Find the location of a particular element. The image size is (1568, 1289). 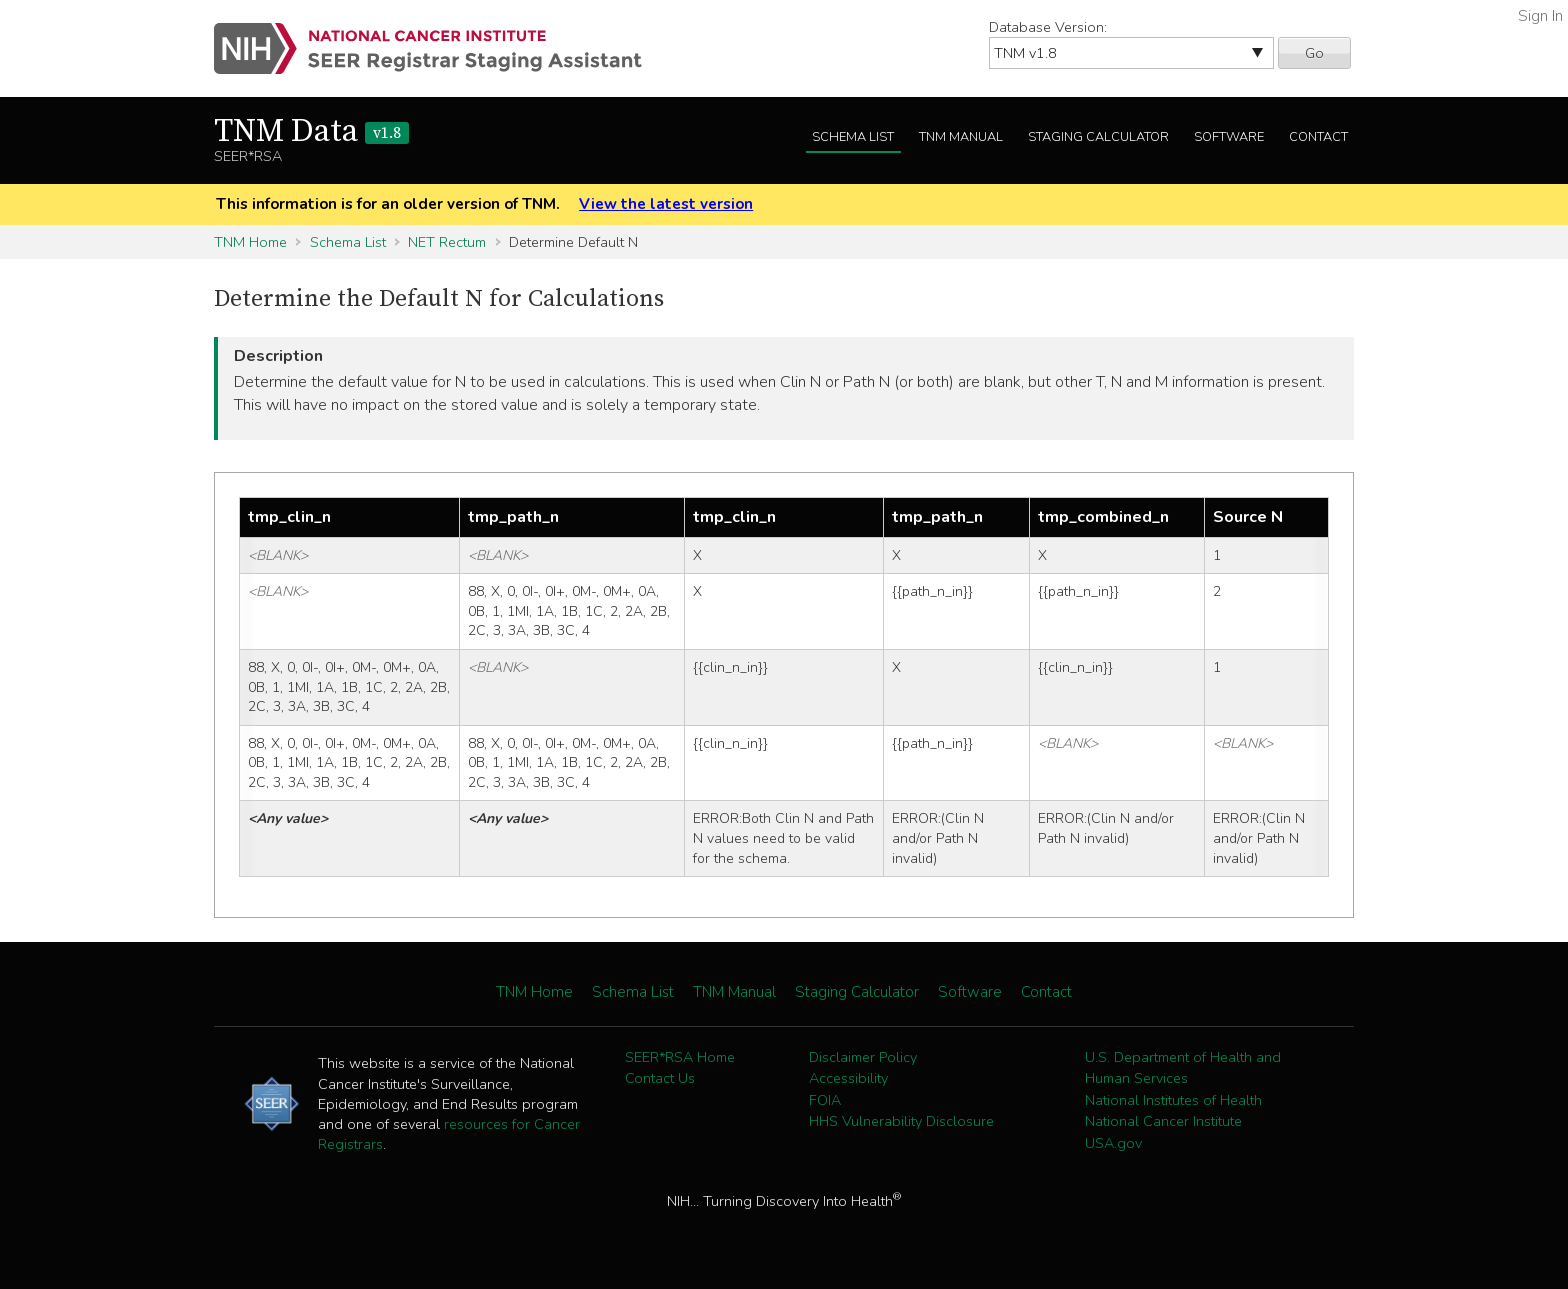

HHS Vulnerability Disclosure is located at coordinates (901, 1121).